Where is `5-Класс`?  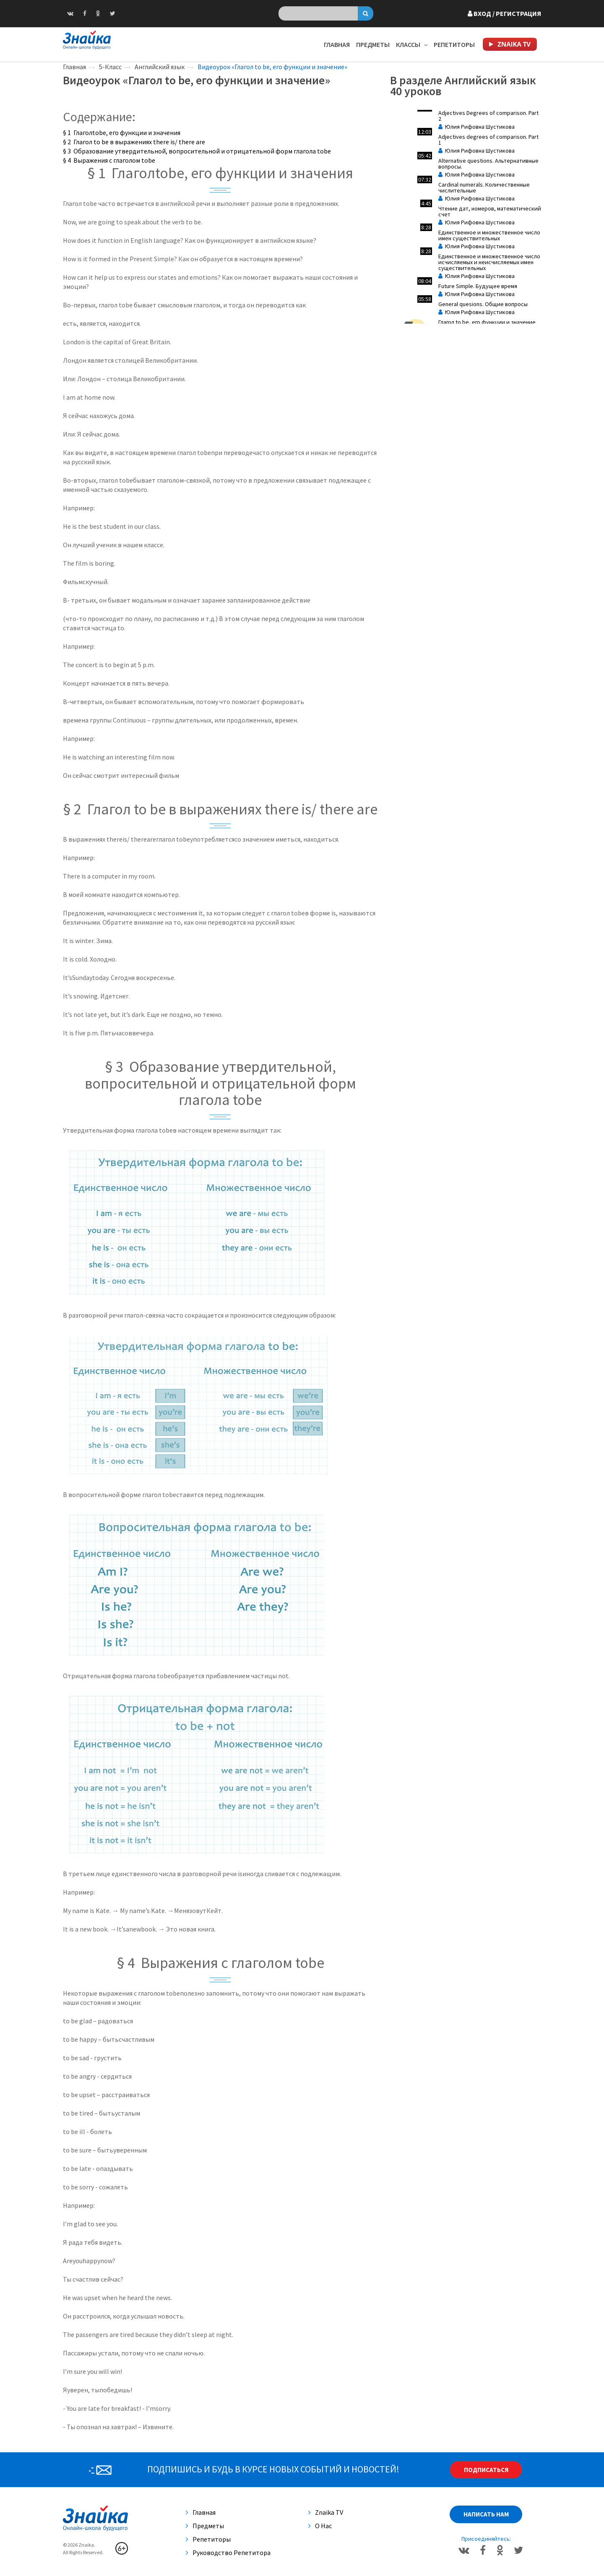
5-Класс is located at coordinates (110, 66).